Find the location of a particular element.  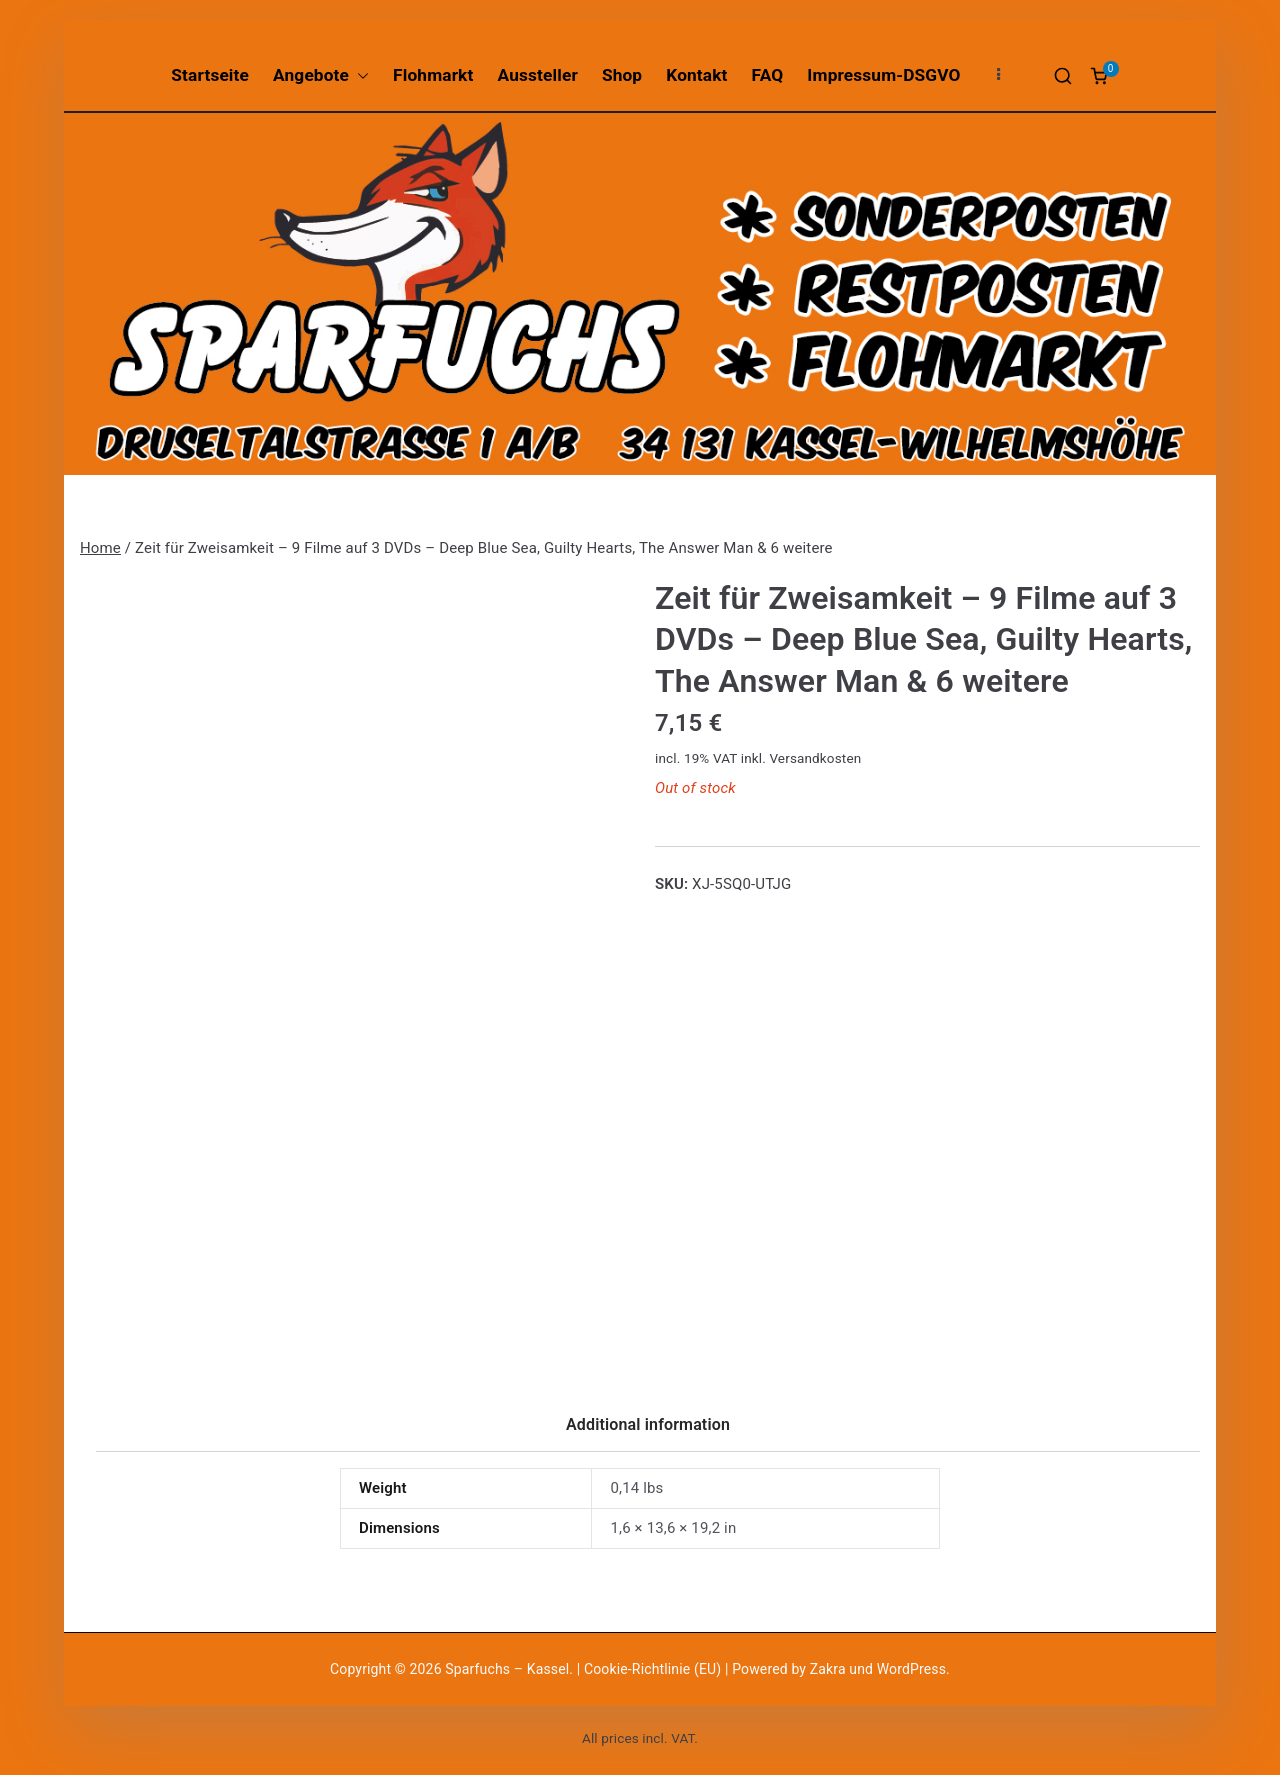

WordPress is located at coordinates (911, 1669).